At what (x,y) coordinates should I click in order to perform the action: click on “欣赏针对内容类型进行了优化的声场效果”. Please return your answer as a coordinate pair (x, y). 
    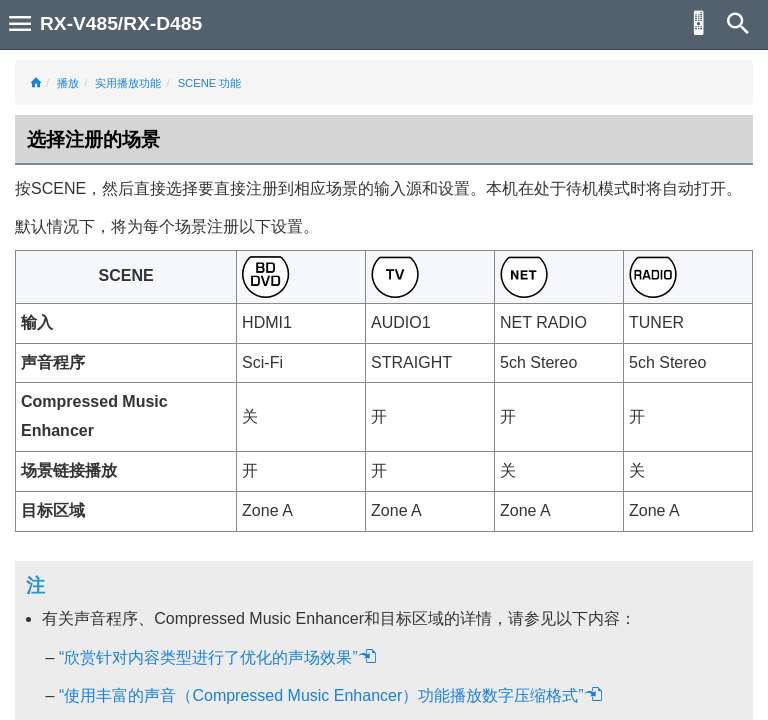
    Looking at the image, I should click on (218, 657).